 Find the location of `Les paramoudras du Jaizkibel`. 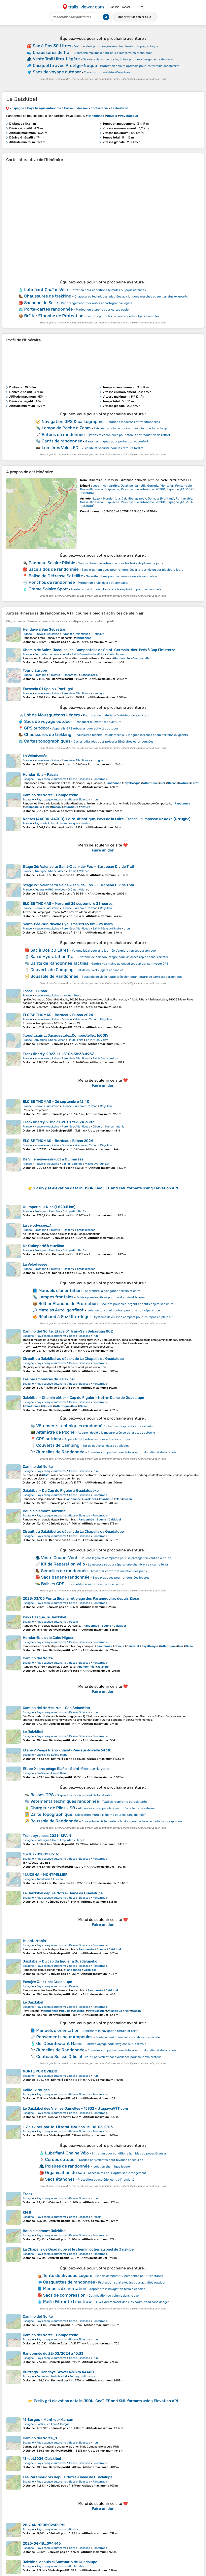

Les paramoudras du Jaizkibel is located at coordinates (49, 1379).